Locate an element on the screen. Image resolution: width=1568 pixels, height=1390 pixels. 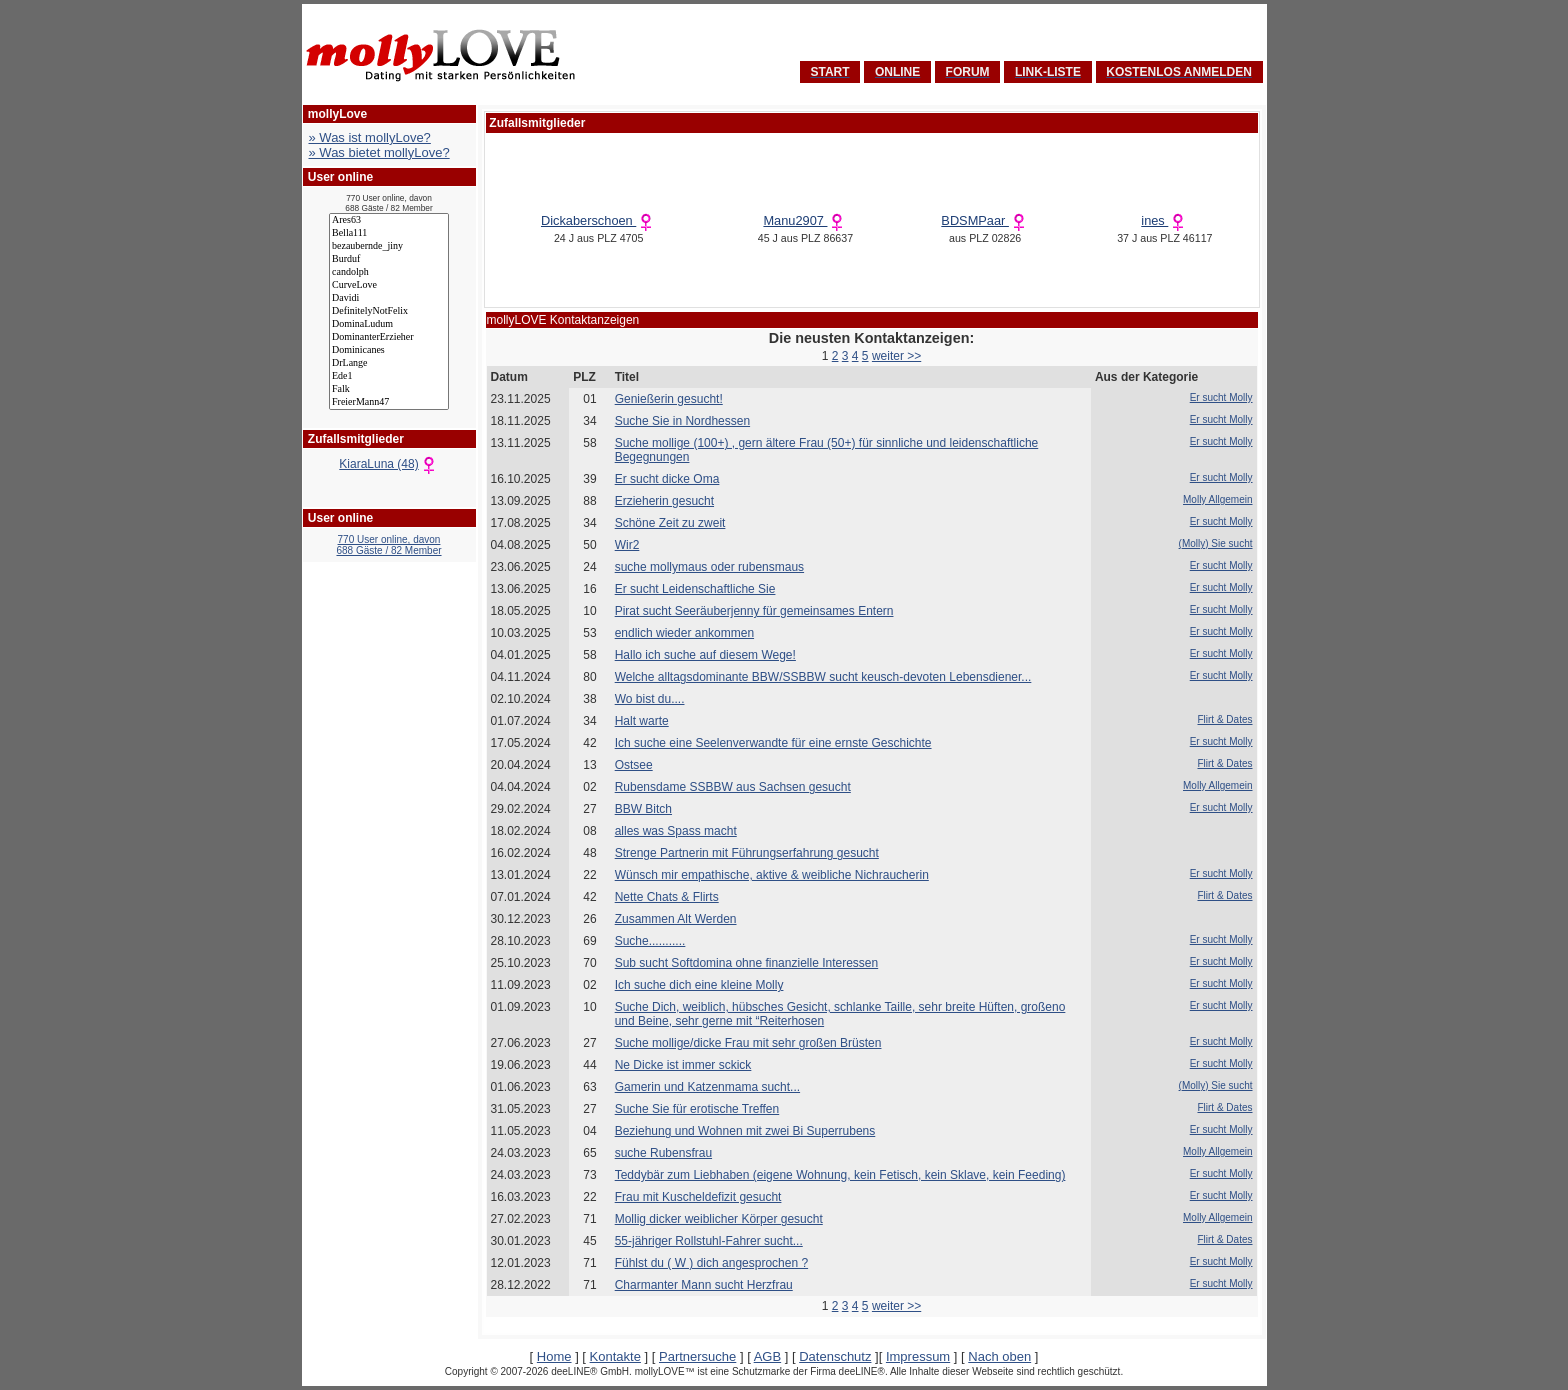
Frau mit Kuscheldefizit gesucht is located at coordinates (698, 1197).